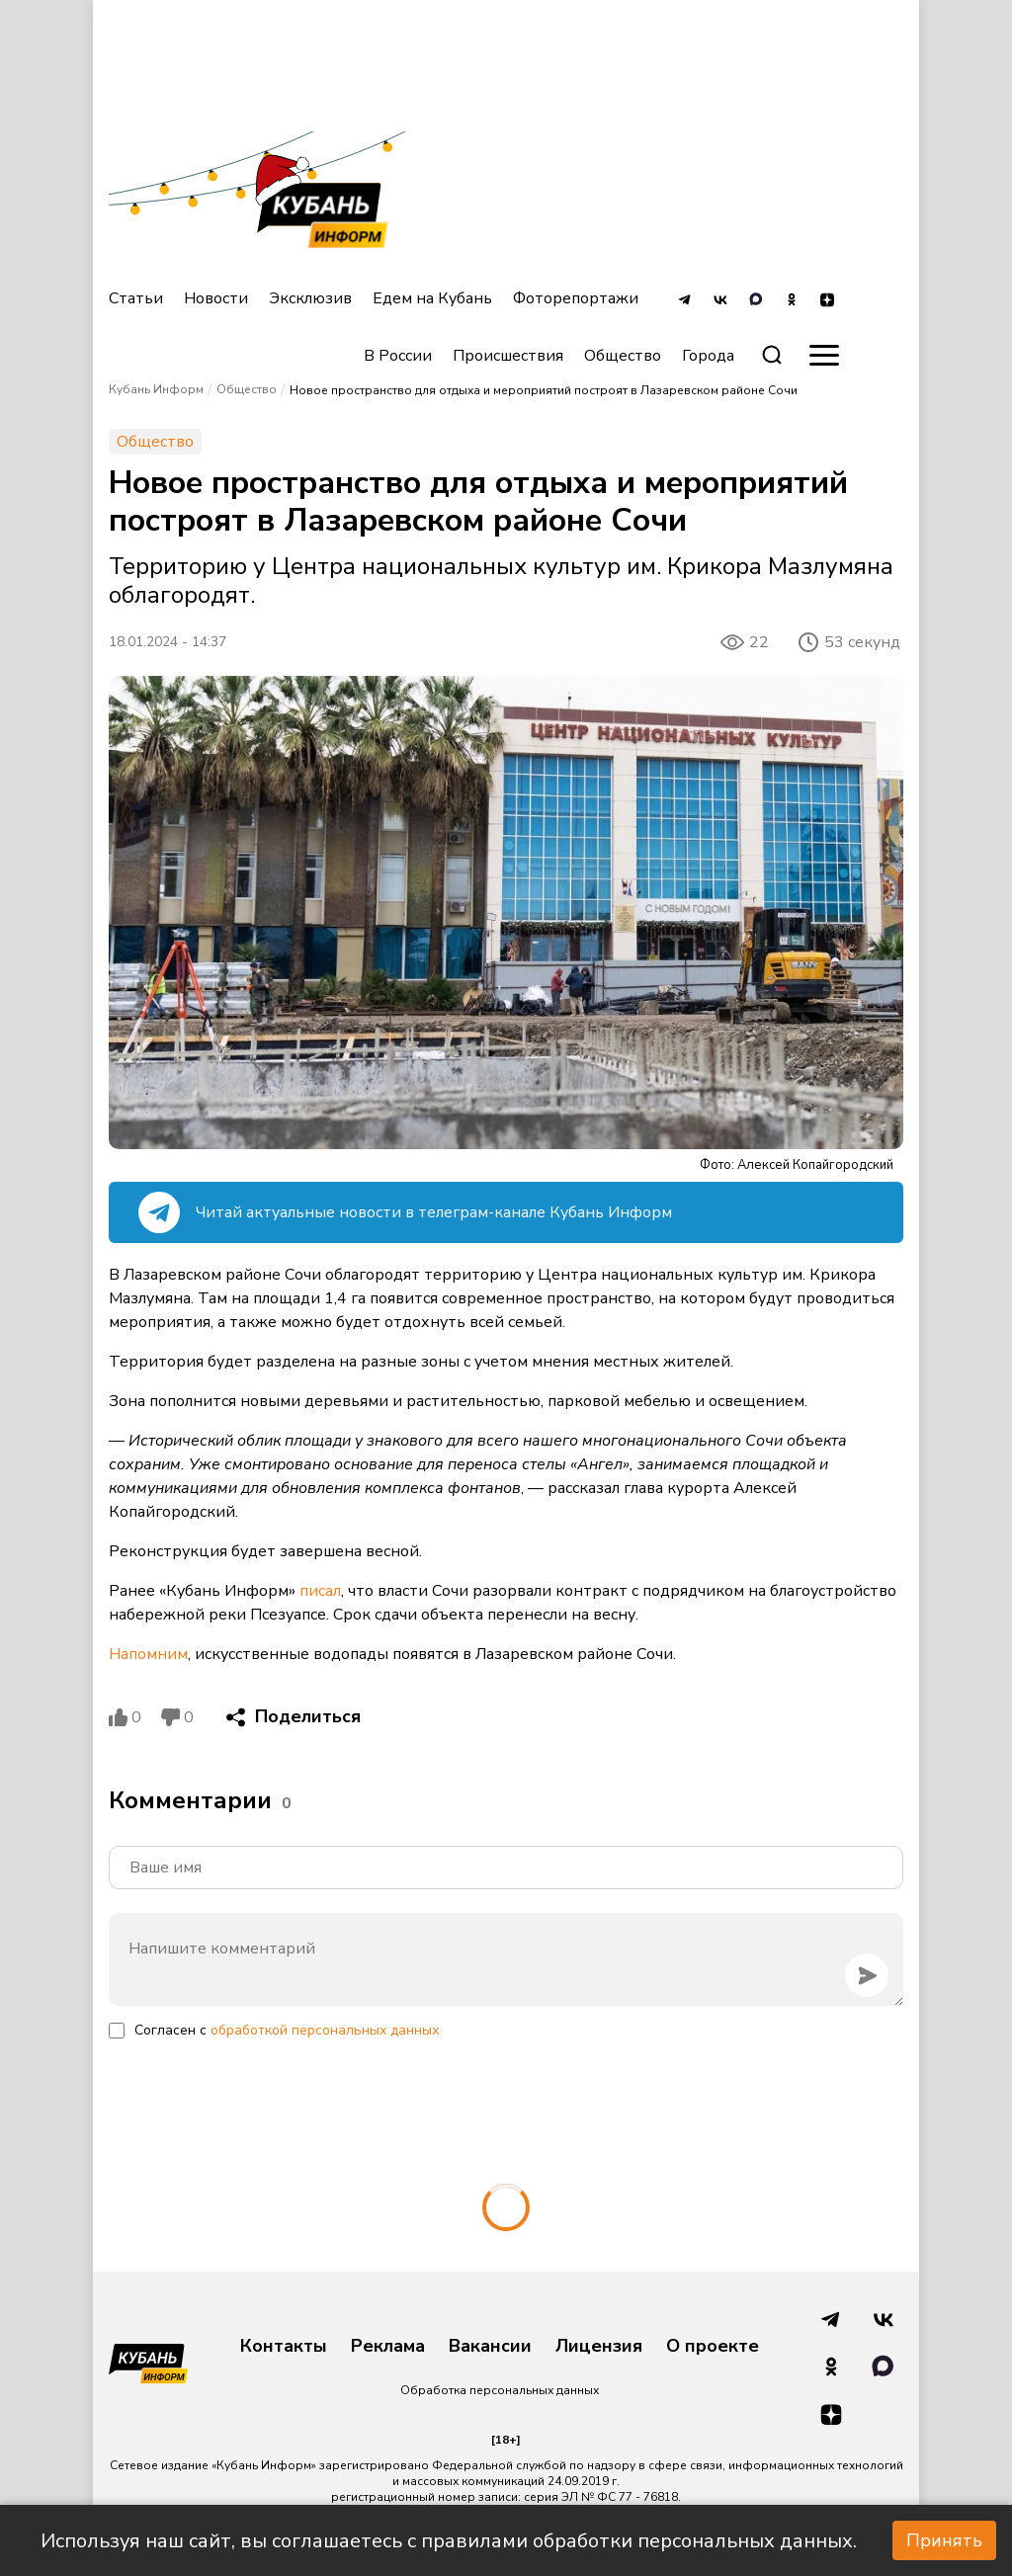 This screenshot has width=1012, height=2576. What do you see at coordinates (544, 390) in the screenshot?
I see `Новое пространство для отдыха и мероприятий построят в Лазаревском районе Сочи` at bounding box center [544, 390].